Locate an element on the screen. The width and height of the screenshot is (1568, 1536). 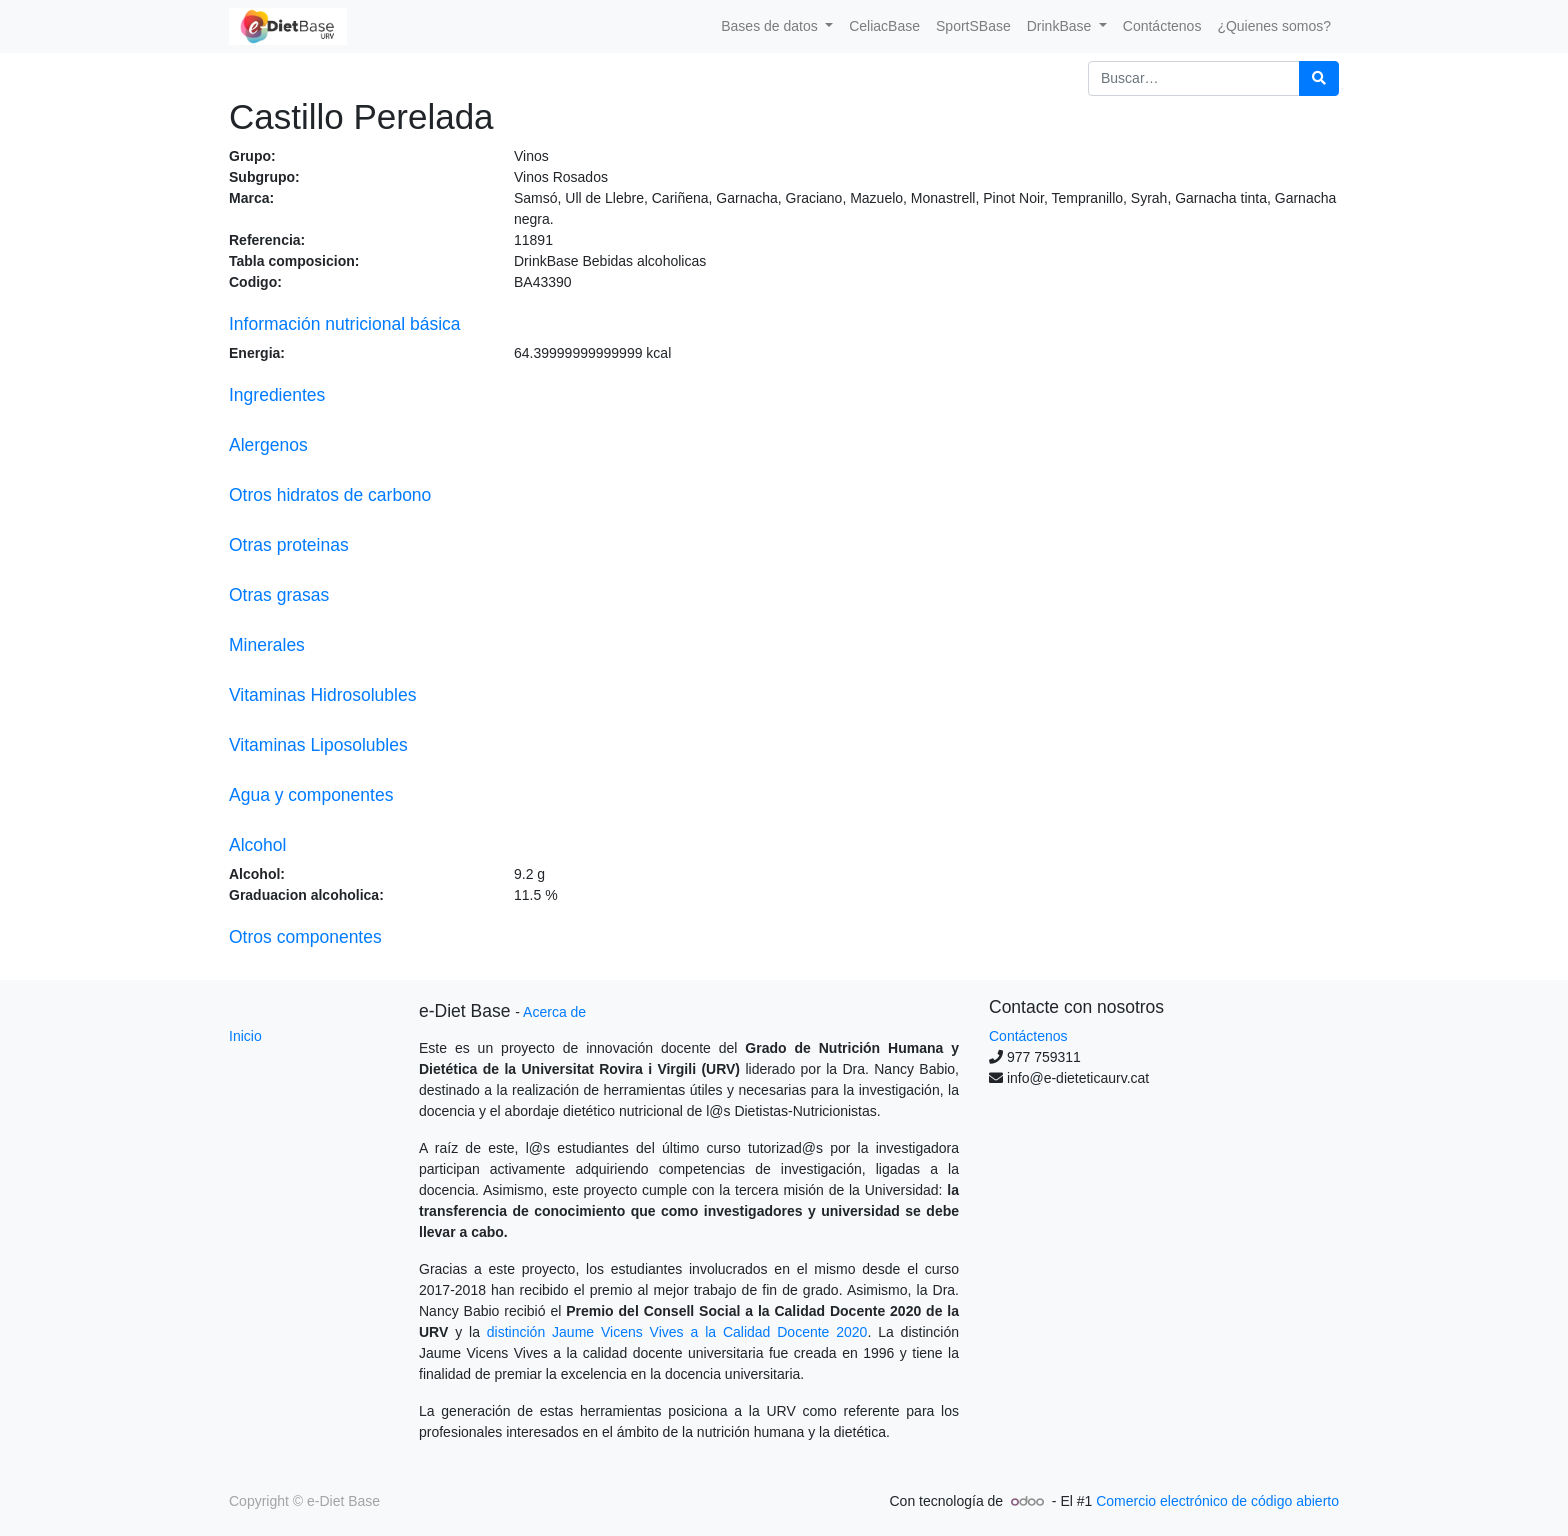
Contáctenos is located at coordinates (1028, 1036).